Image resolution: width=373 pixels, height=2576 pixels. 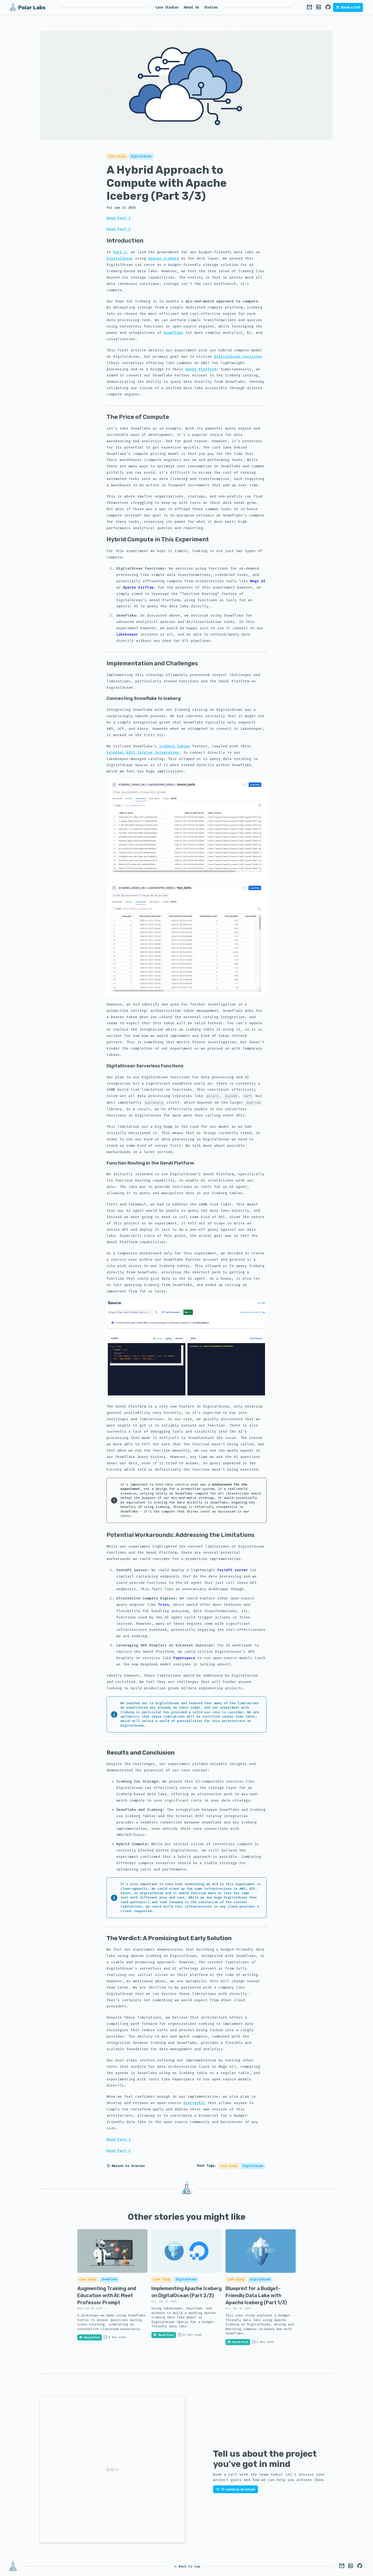 What do you see at coordinates (194, 2103) in the screenshot?
I see `StarterKit` at bounding box center [194, 2103].